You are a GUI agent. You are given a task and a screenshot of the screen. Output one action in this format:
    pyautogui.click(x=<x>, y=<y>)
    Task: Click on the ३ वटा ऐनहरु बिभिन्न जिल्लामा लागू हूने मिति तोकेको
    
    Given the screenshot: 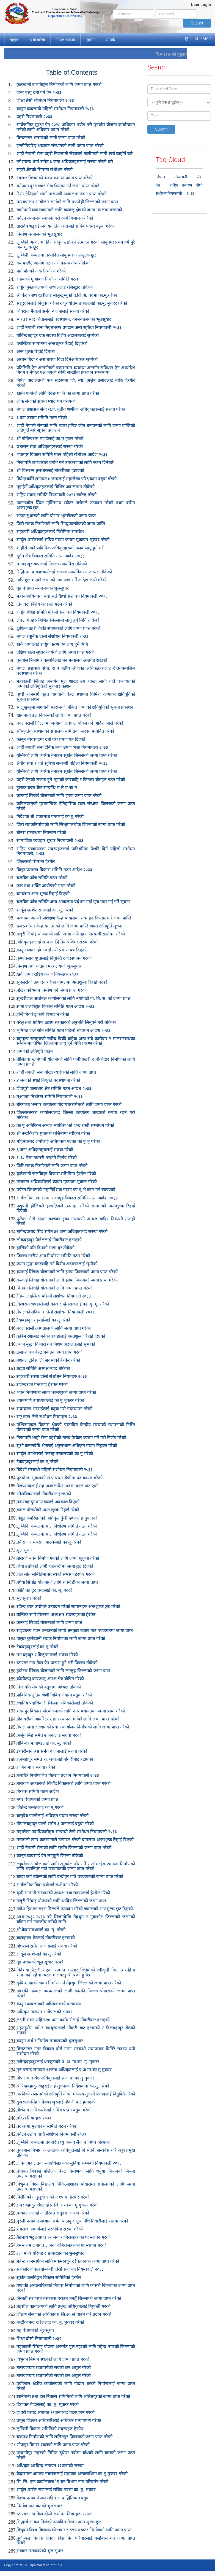 What is the action you would take?
    pyautogui.click(x=57, y=620)
    